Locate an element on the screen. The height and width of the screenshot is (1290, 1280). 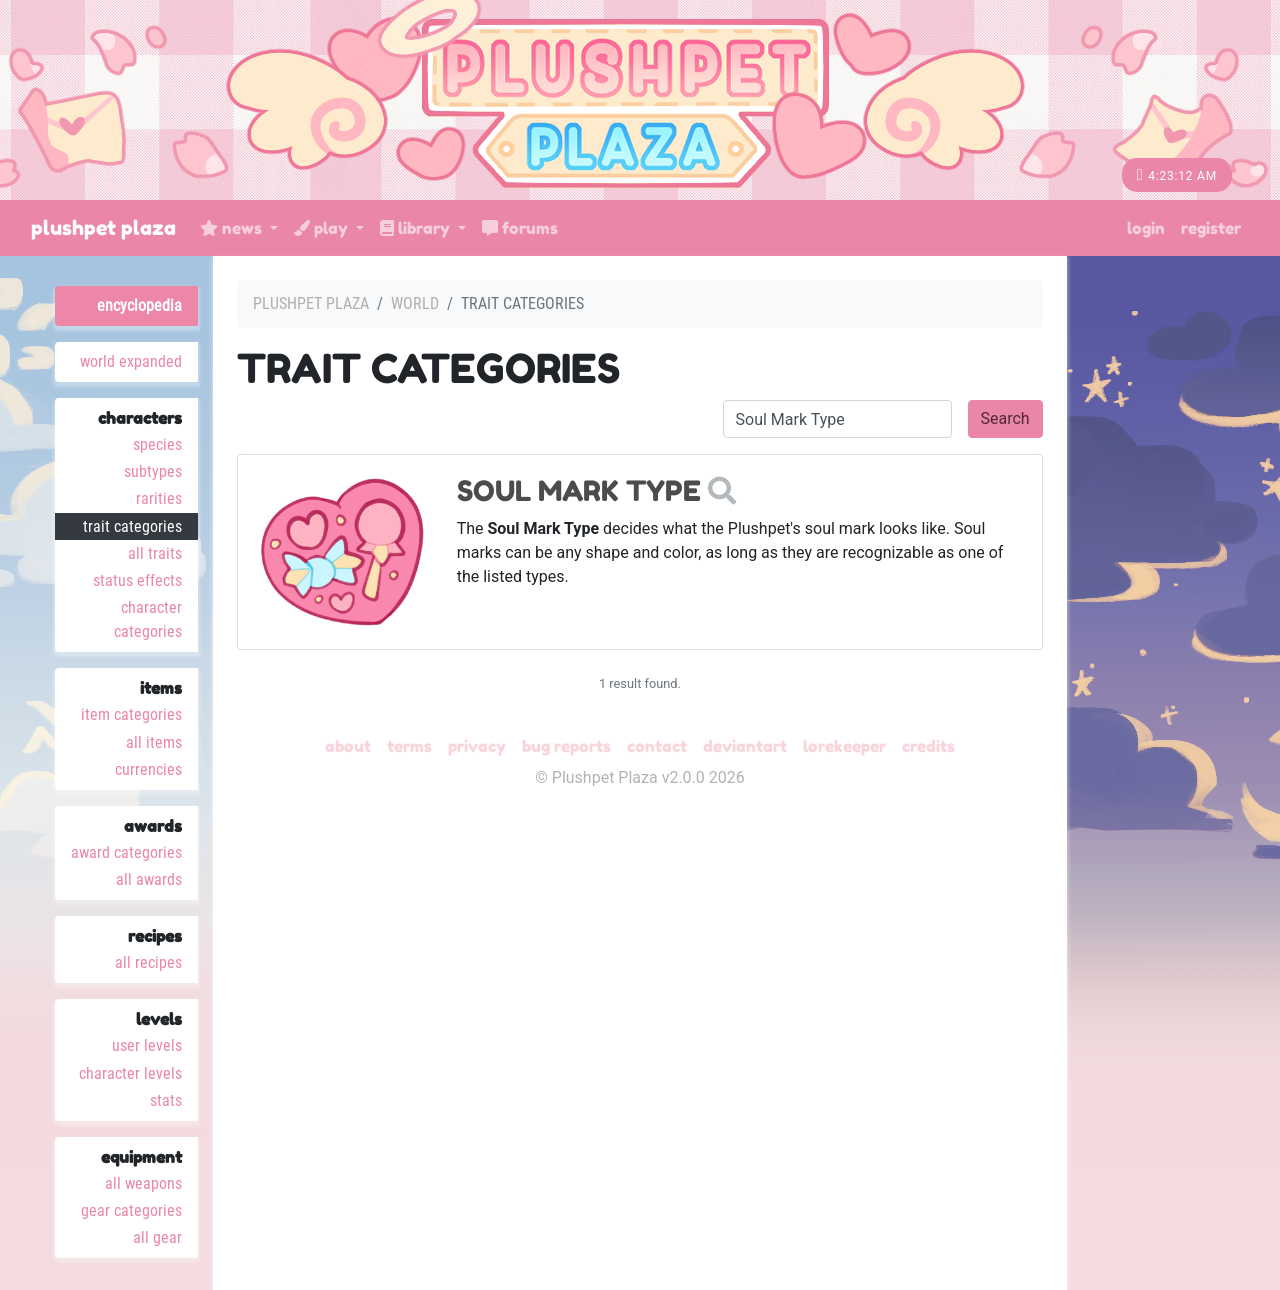
Species is located at coordinates (157, 444).